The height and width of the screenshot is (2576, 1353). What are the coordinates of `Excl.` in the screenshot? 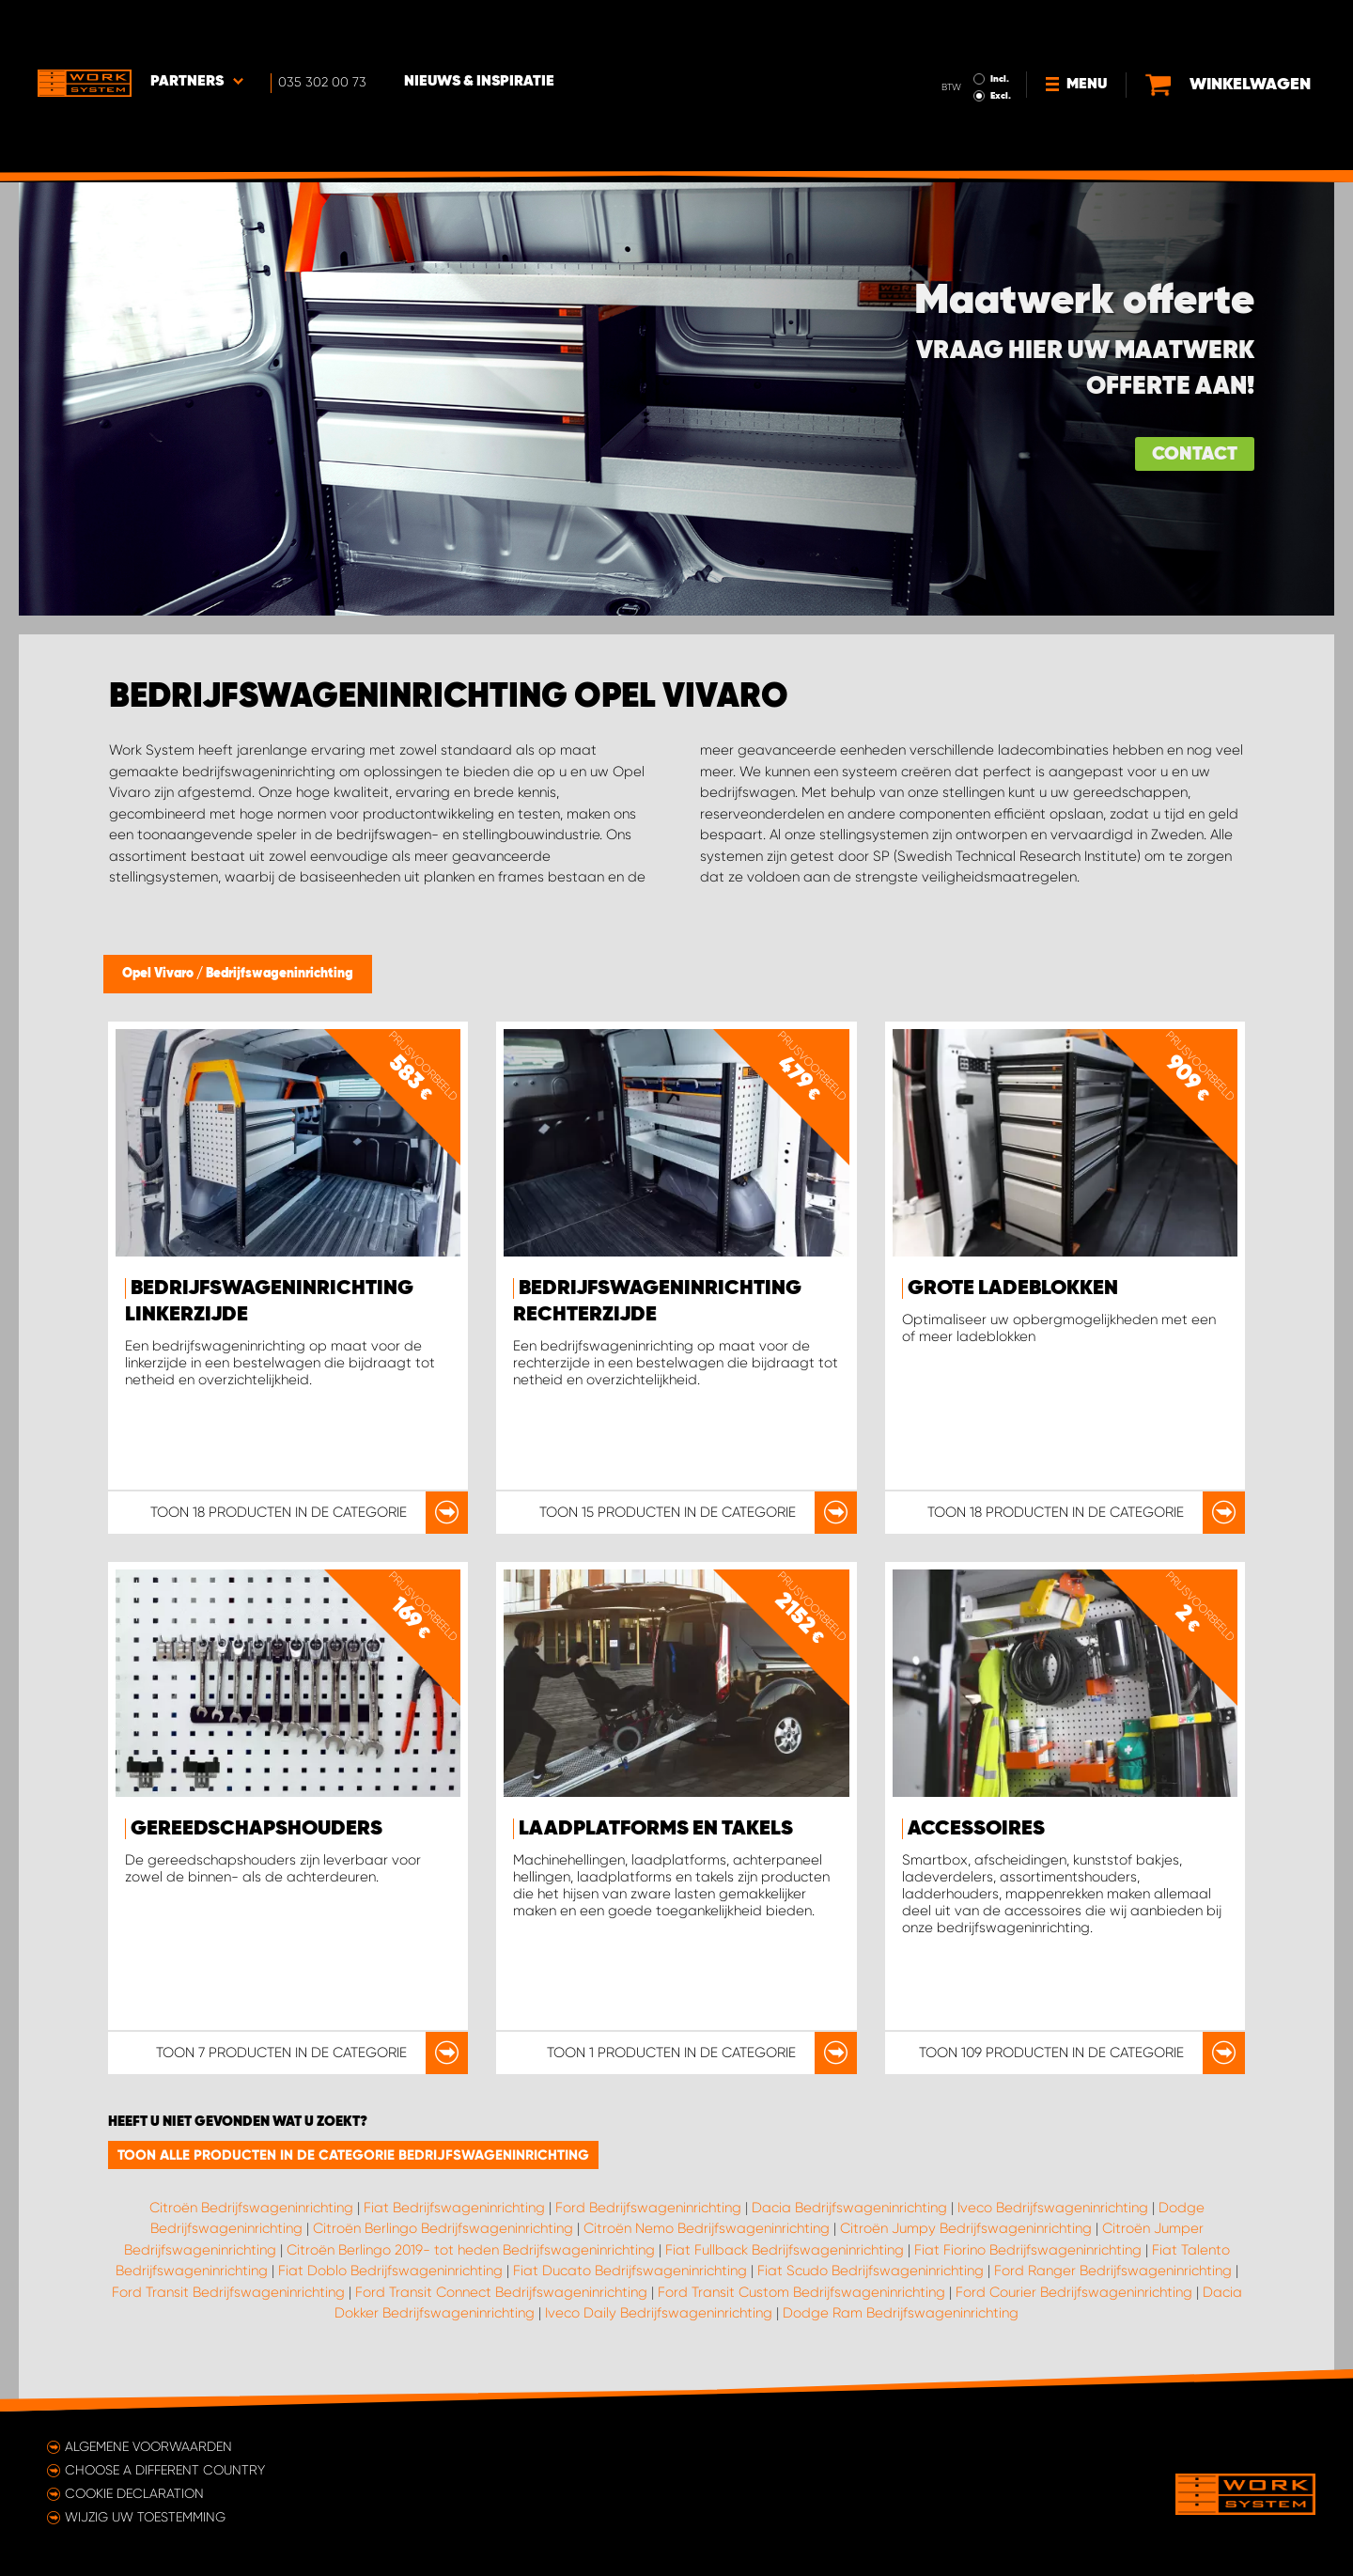 It's located at (1000, 43).